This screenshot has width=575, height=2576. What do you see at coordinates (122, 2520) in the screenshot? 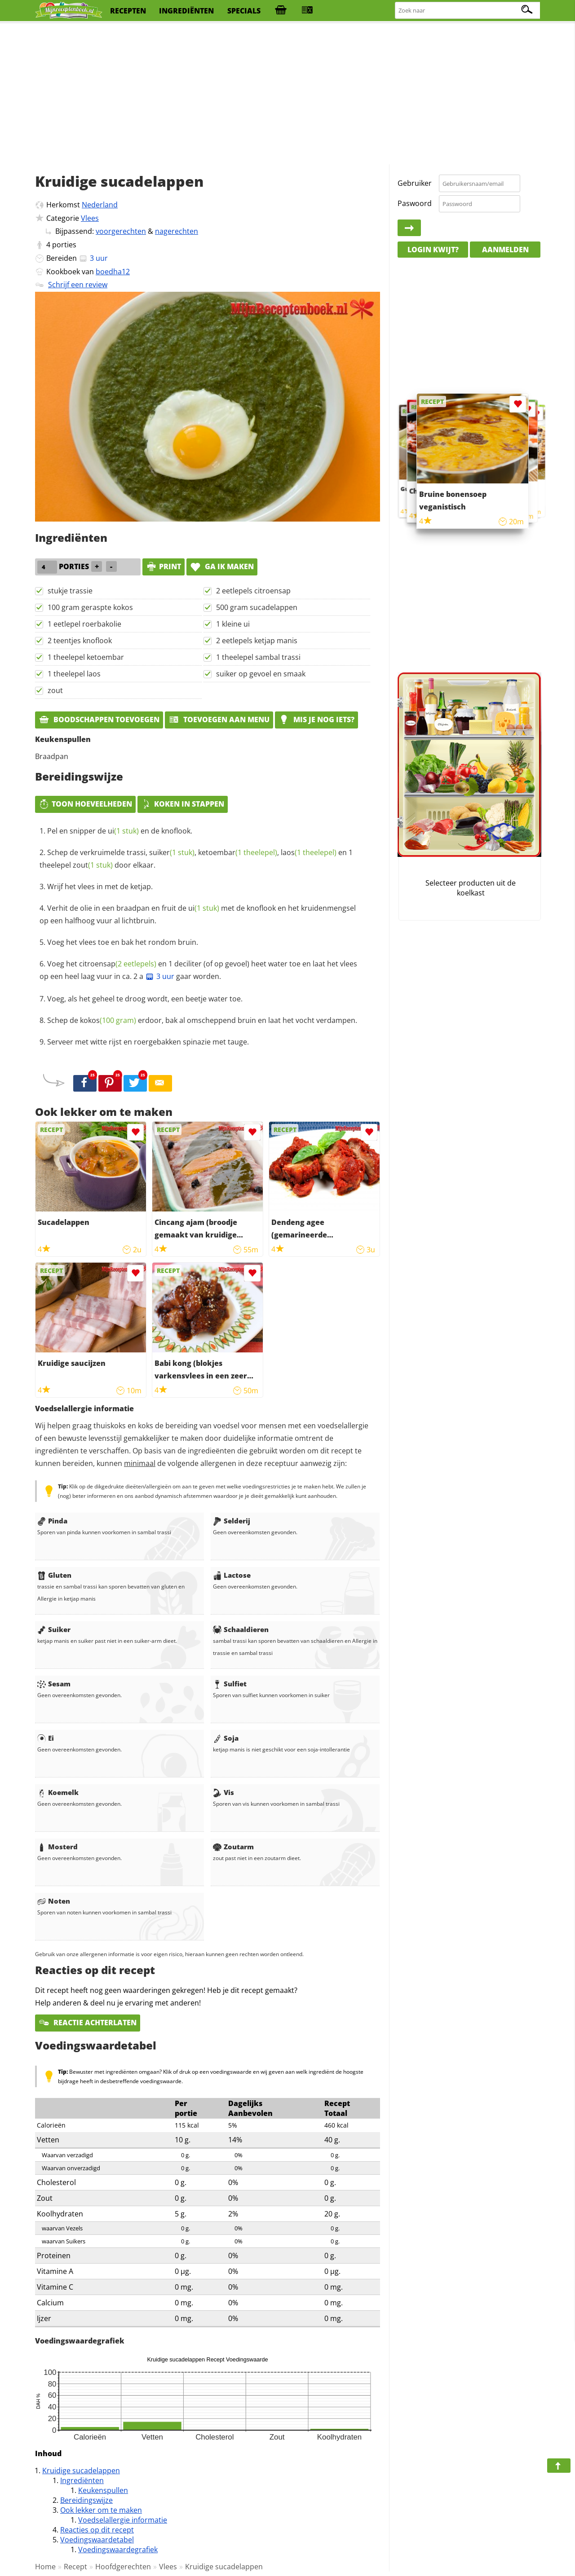
I see `Voedselallergie informatie` at bounding box center [122, 2520].